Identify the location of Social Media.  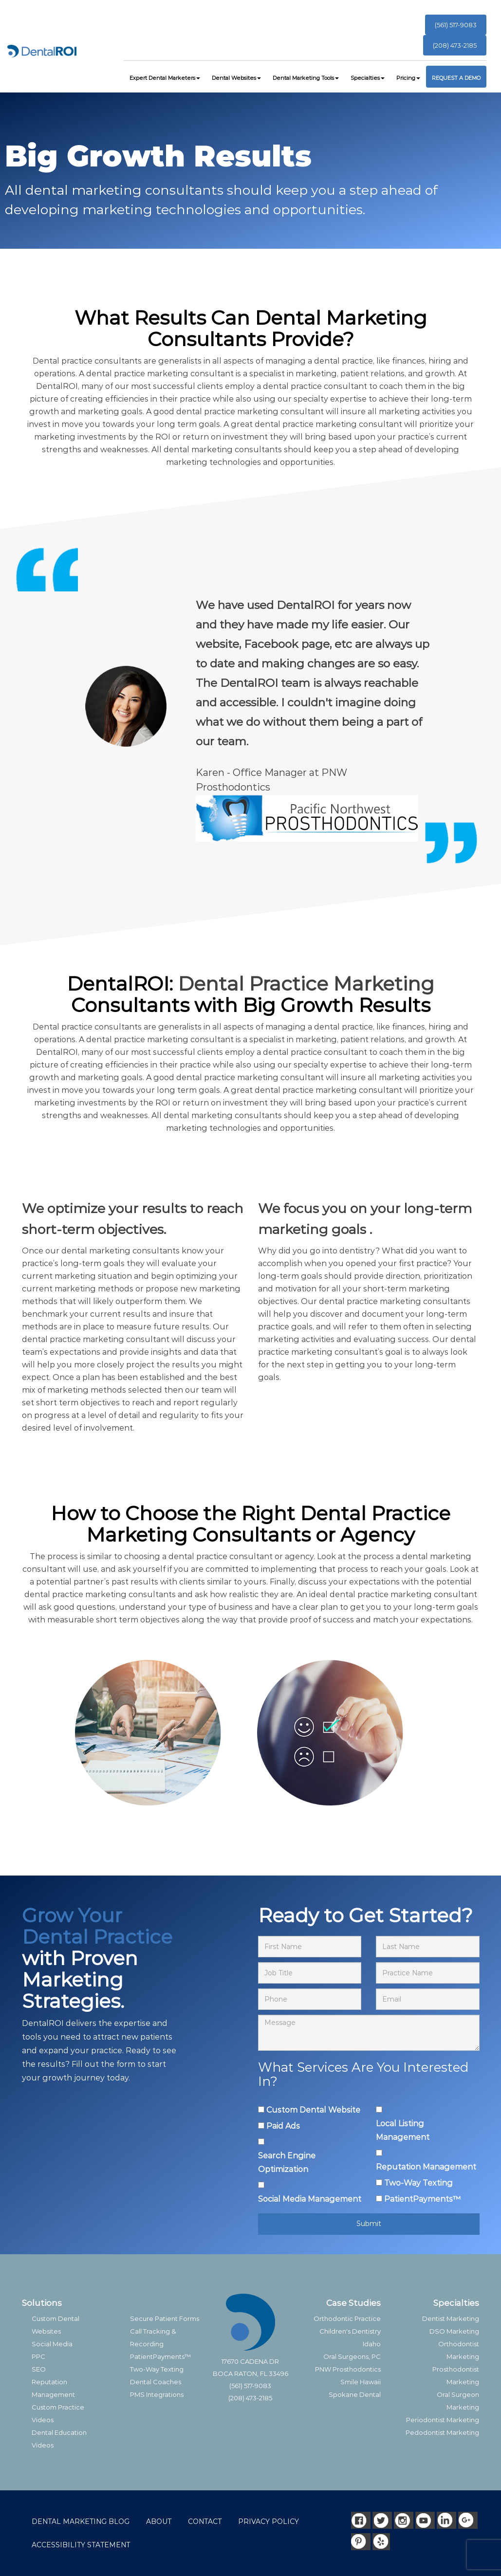
(52, 2344).